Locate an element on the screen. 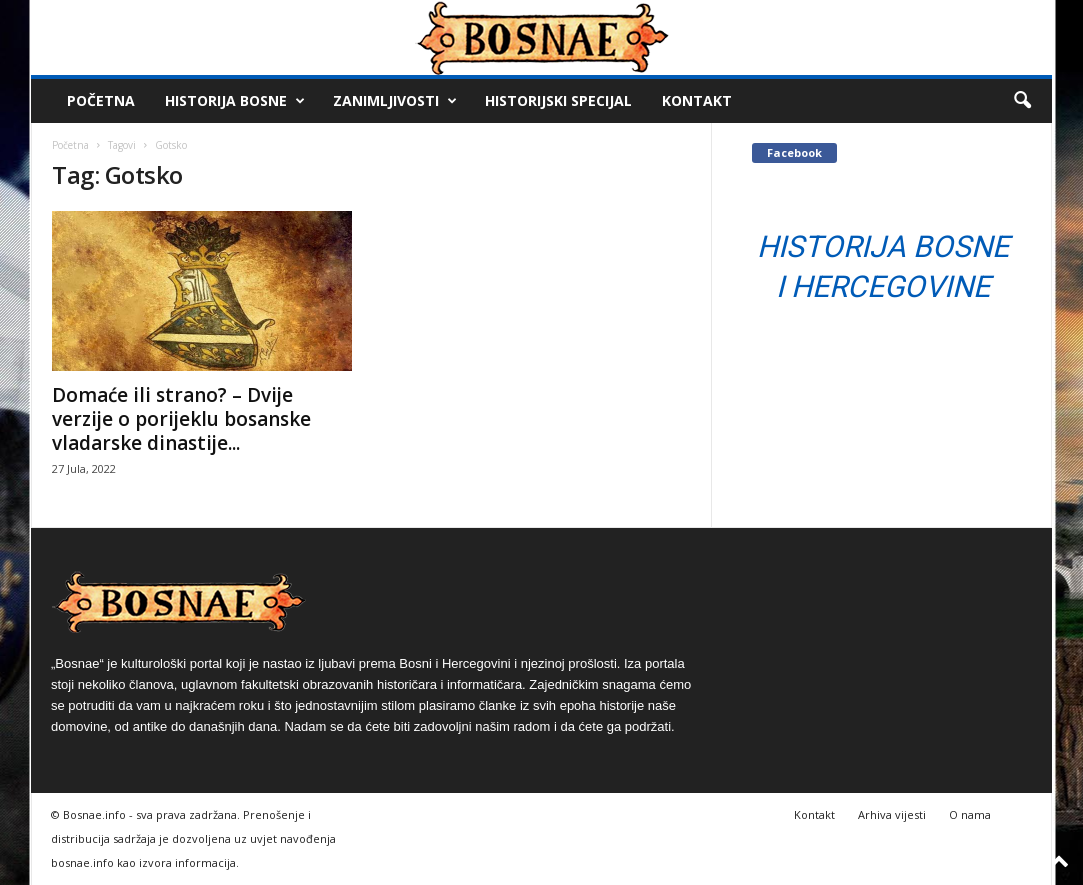  Kontakt is located at coordinates (697, 100).